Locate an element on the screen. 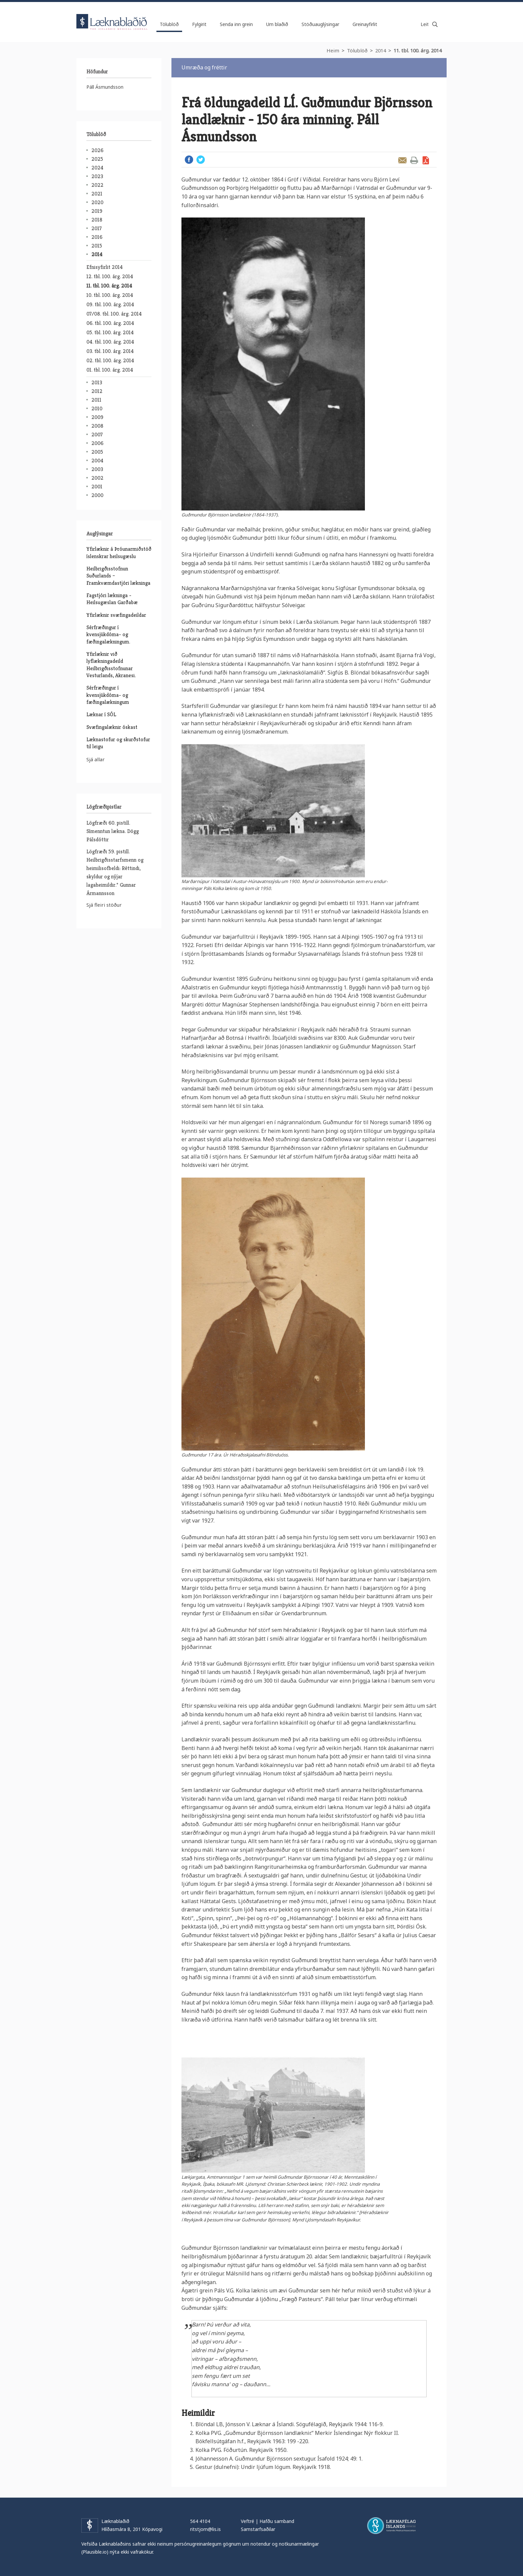  2010 is located at coordinates (96, 408).